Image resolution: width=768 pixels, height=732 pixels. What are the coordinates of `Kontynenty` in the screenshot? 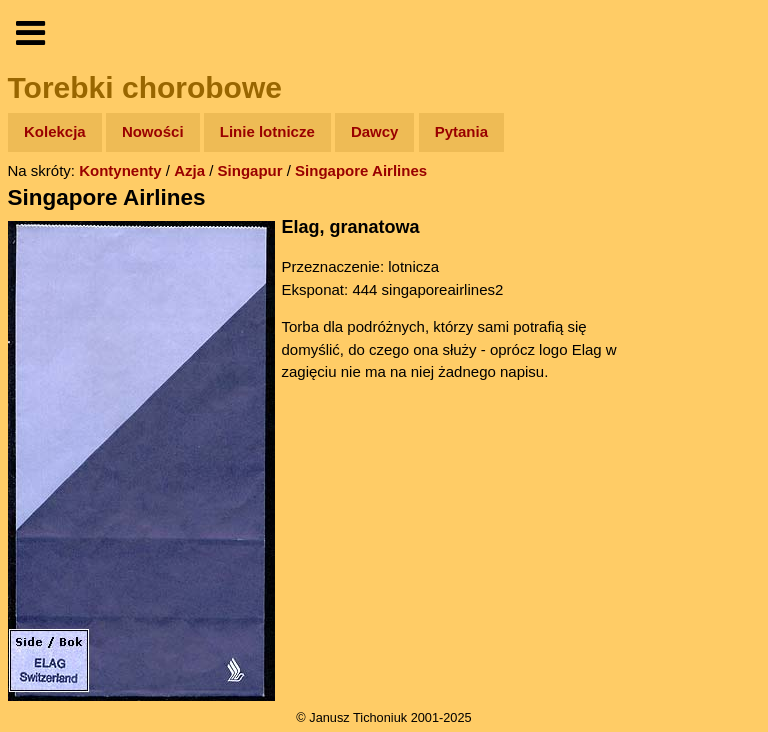 It's located at (120, 170).